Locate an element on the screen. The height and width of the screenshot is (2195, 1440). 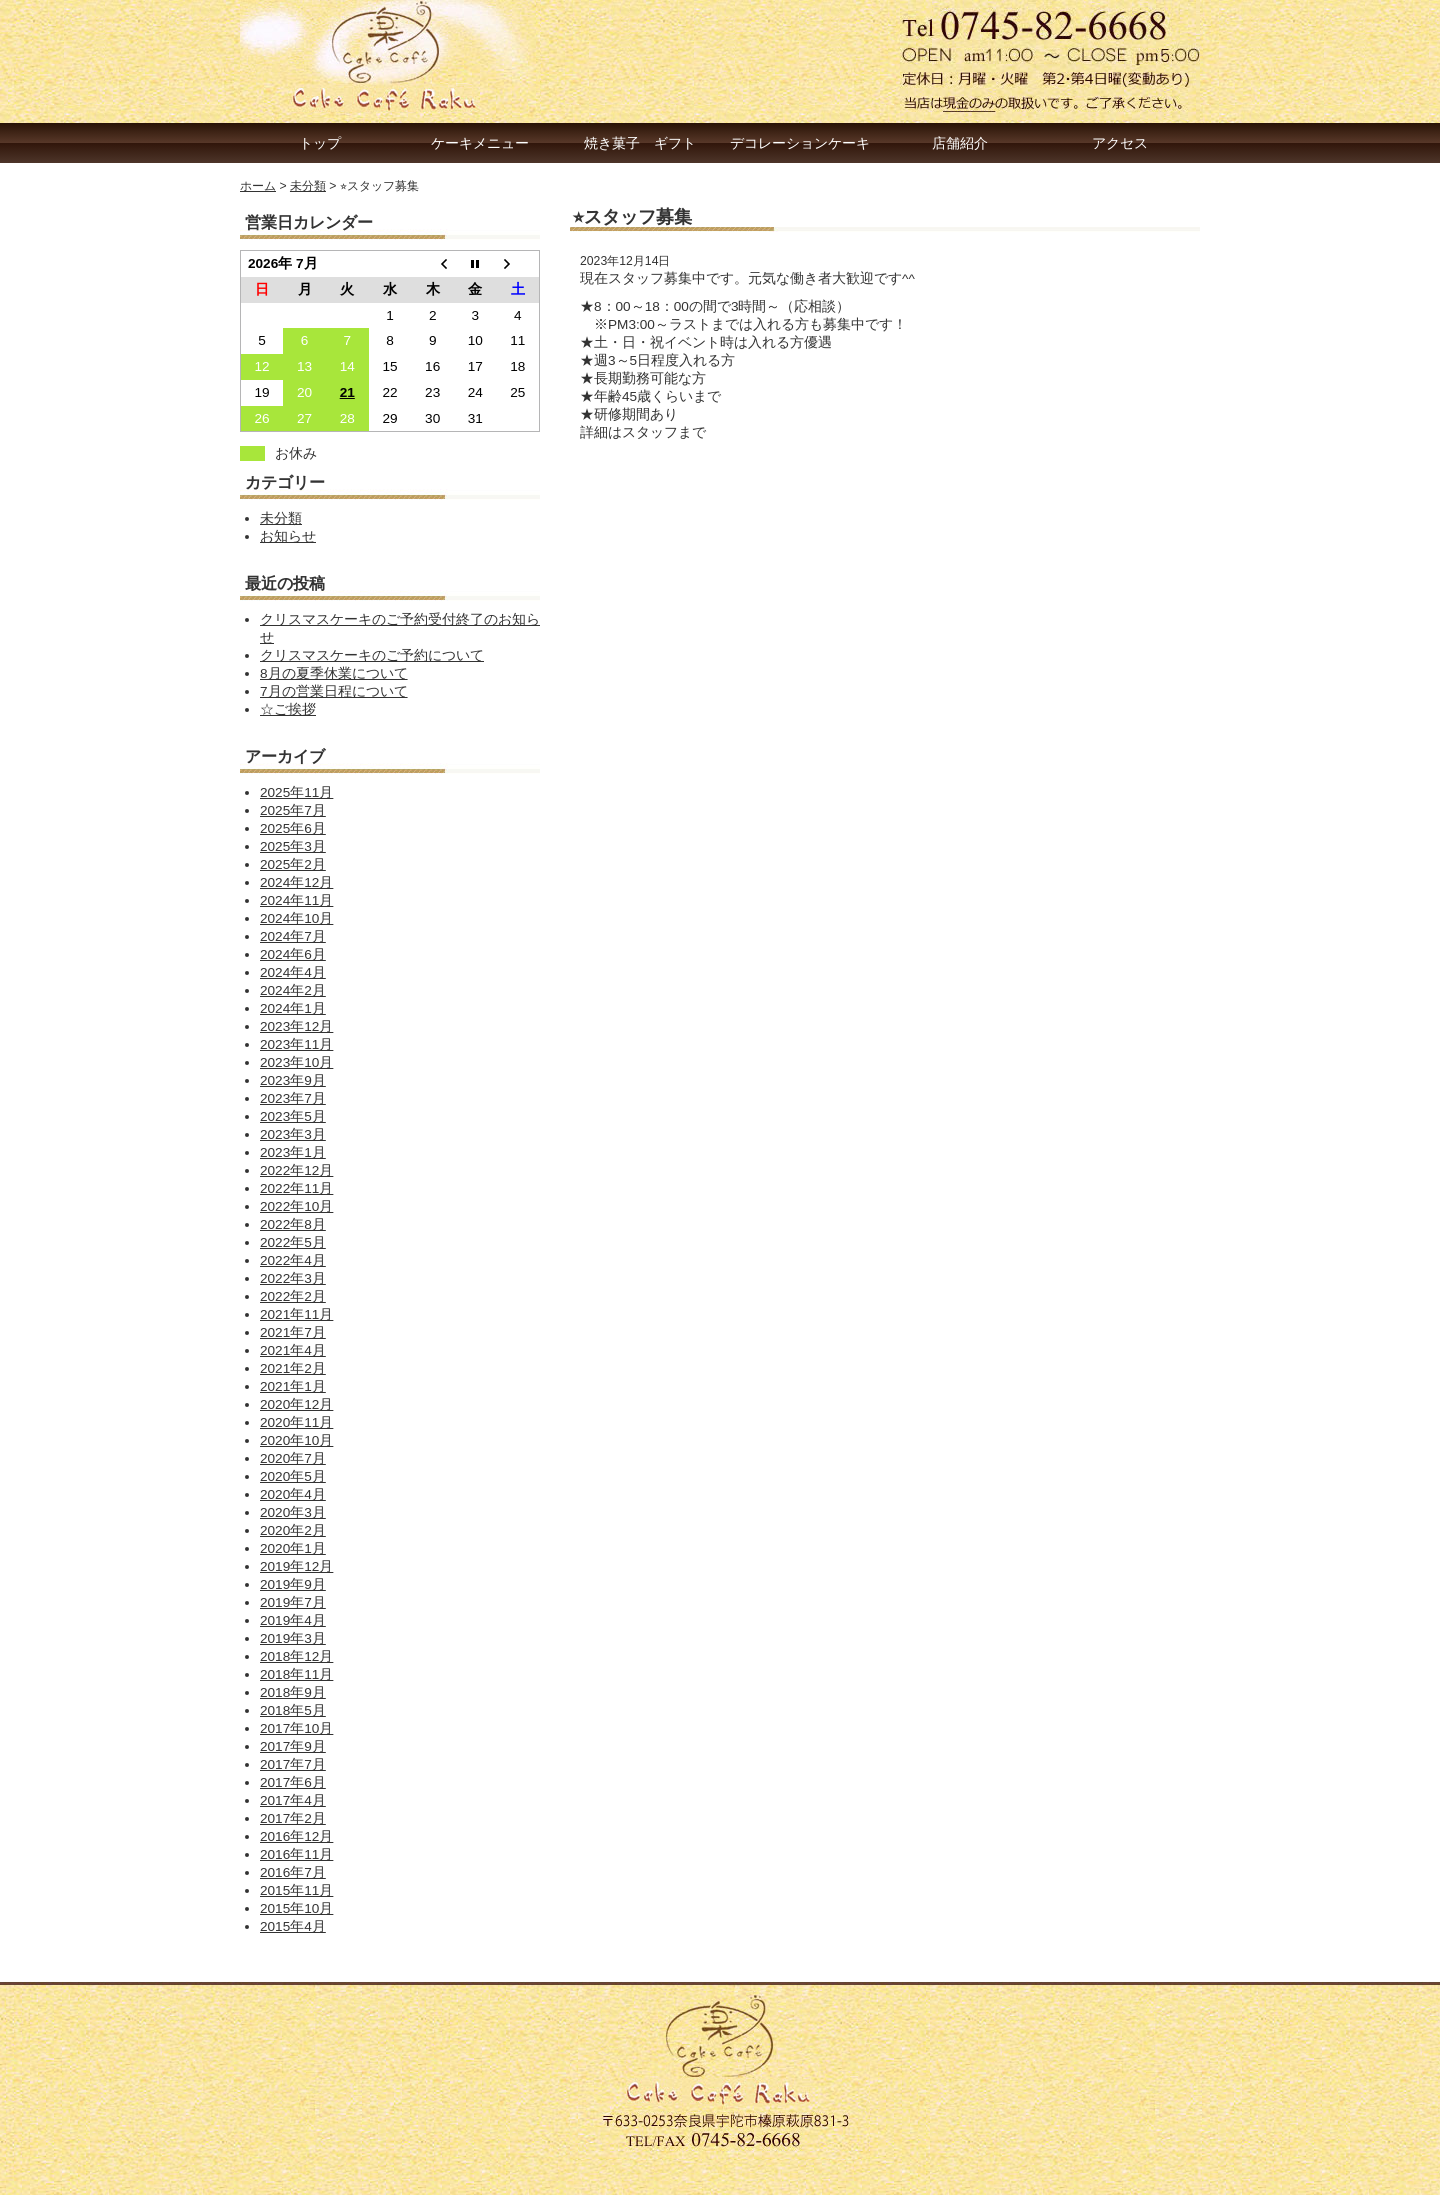
アクセス is located at coordinates (1120, 143).